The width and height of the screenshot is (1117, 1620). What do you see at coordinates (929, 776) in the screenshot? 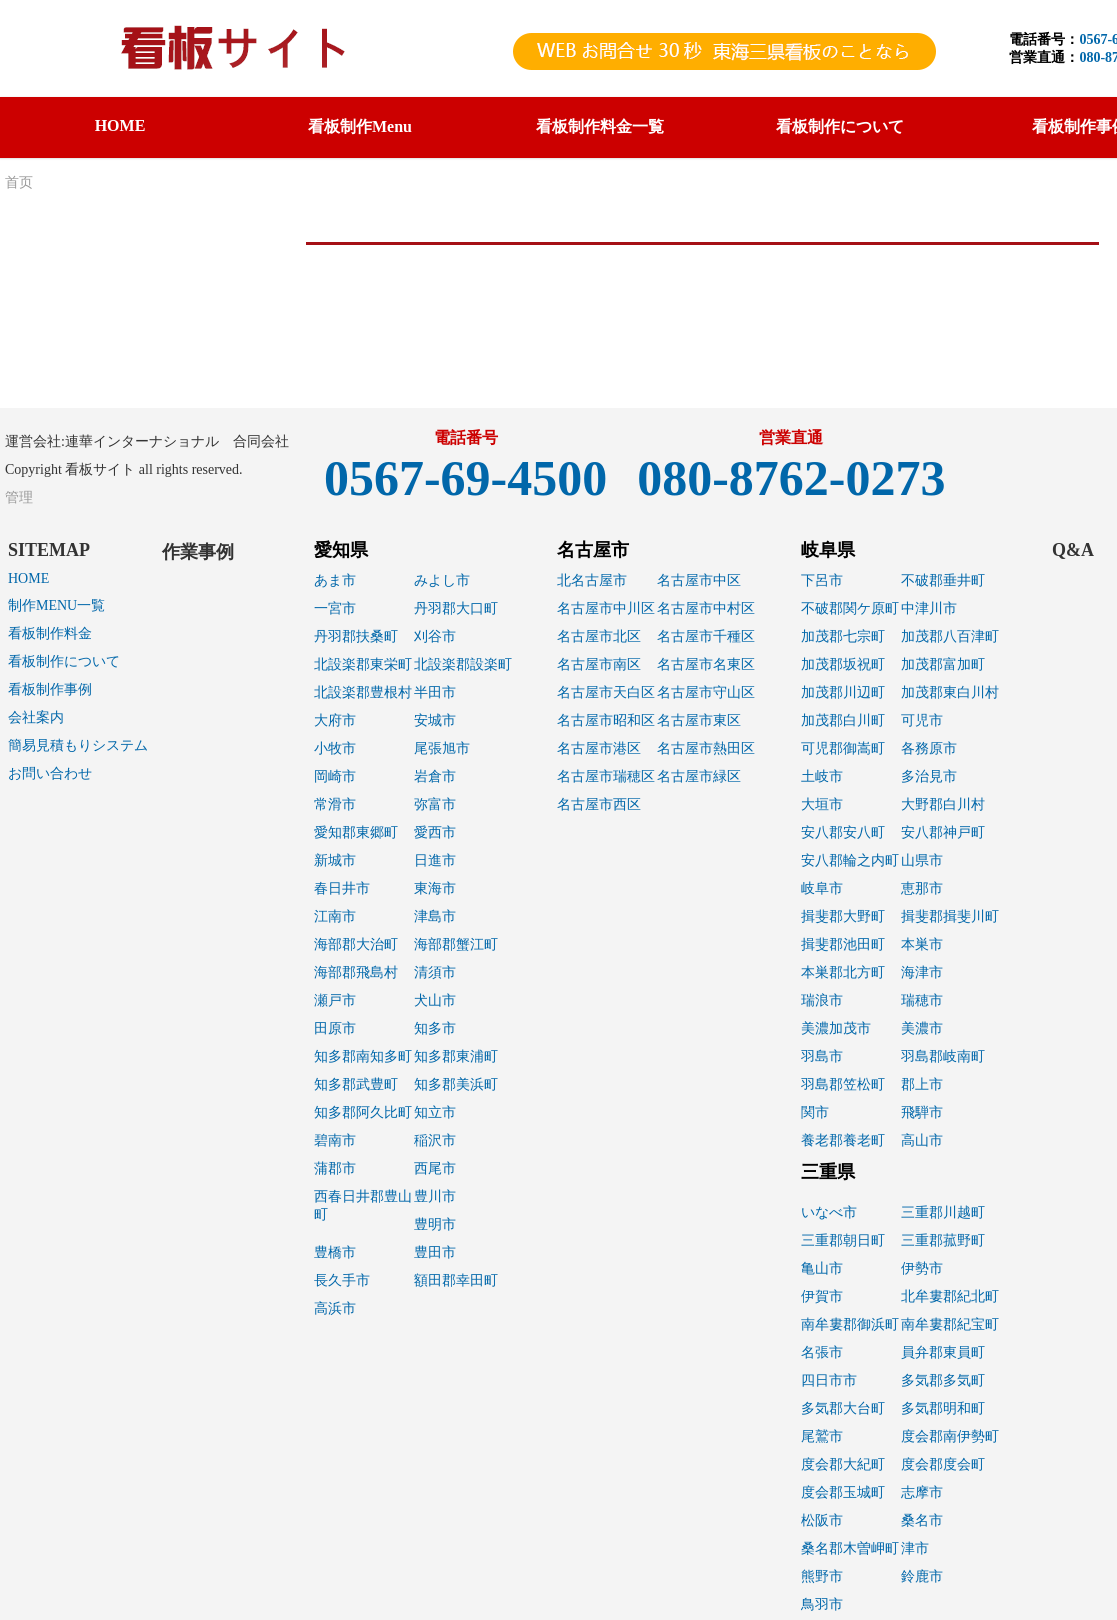
I see `多治見市` at bounding box center [929, 776].